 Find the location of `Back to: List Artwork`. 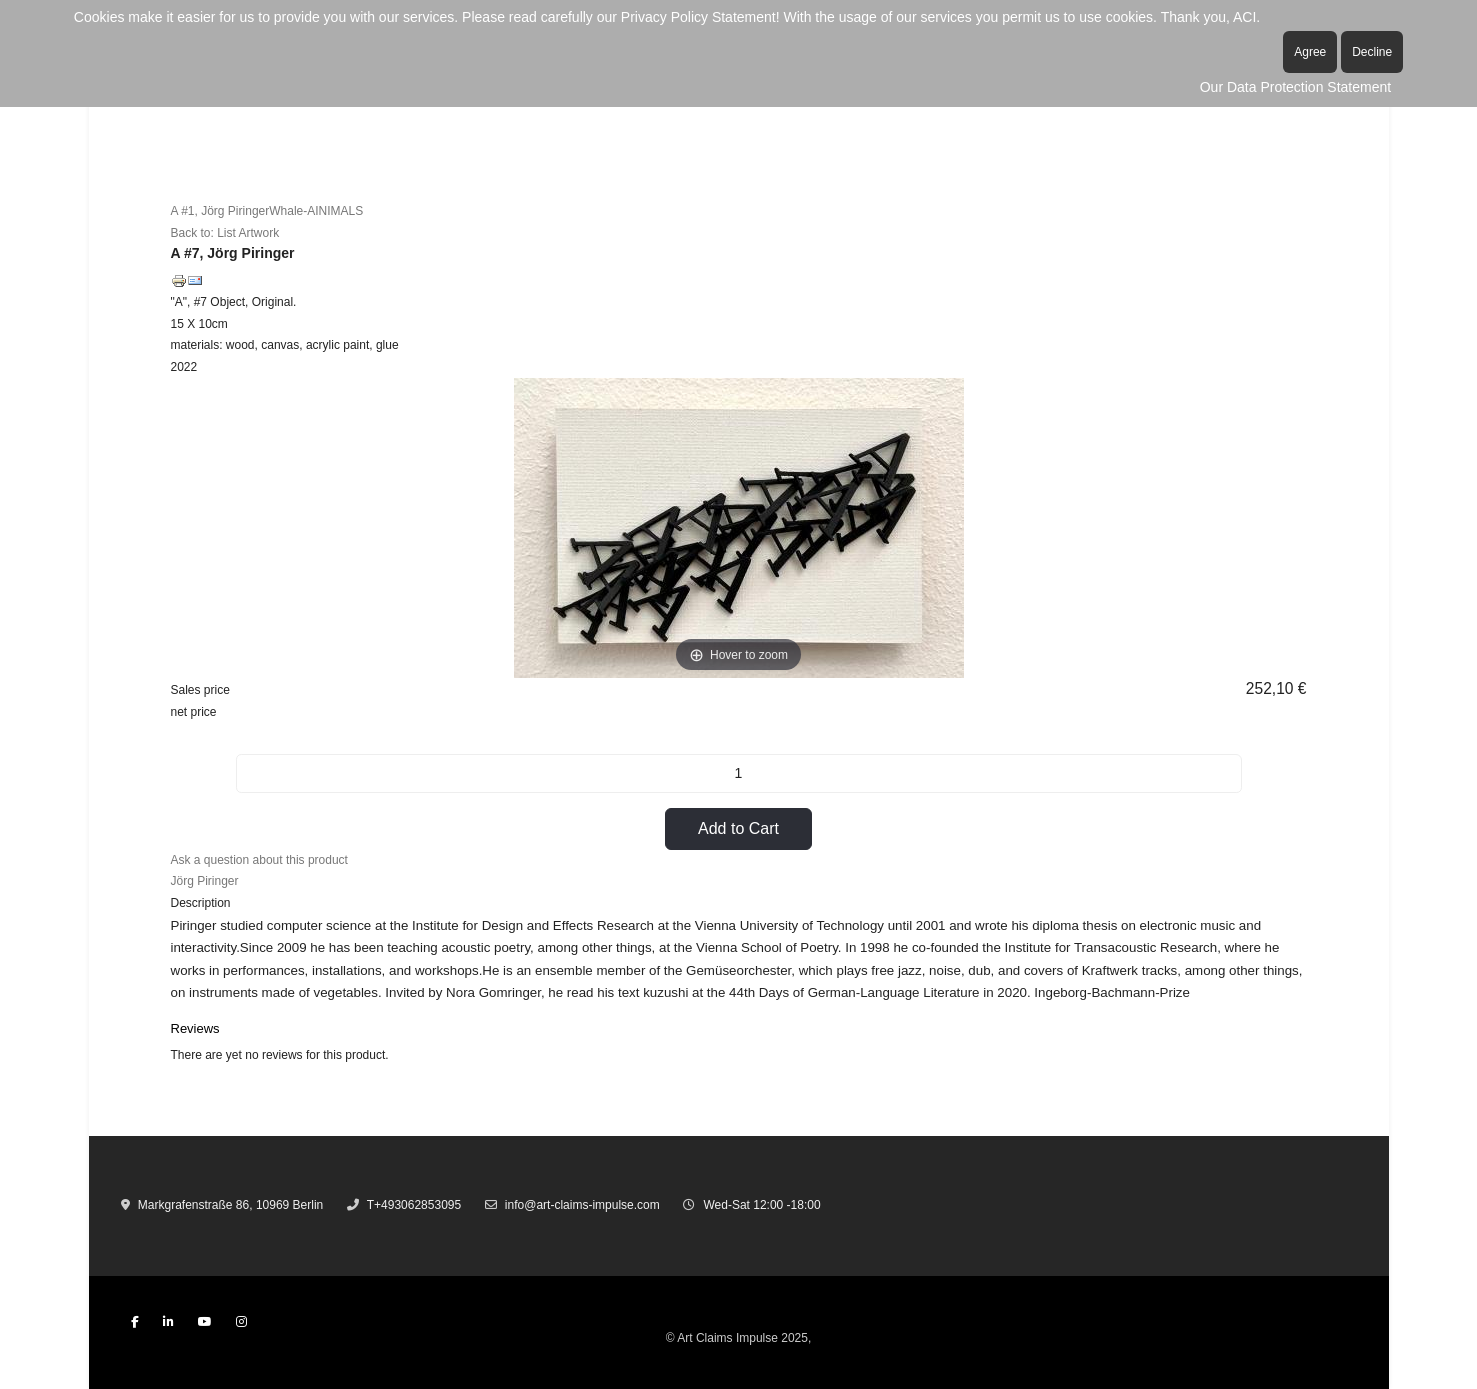

Back to: List Artwork is located at coordinates (225, 233).